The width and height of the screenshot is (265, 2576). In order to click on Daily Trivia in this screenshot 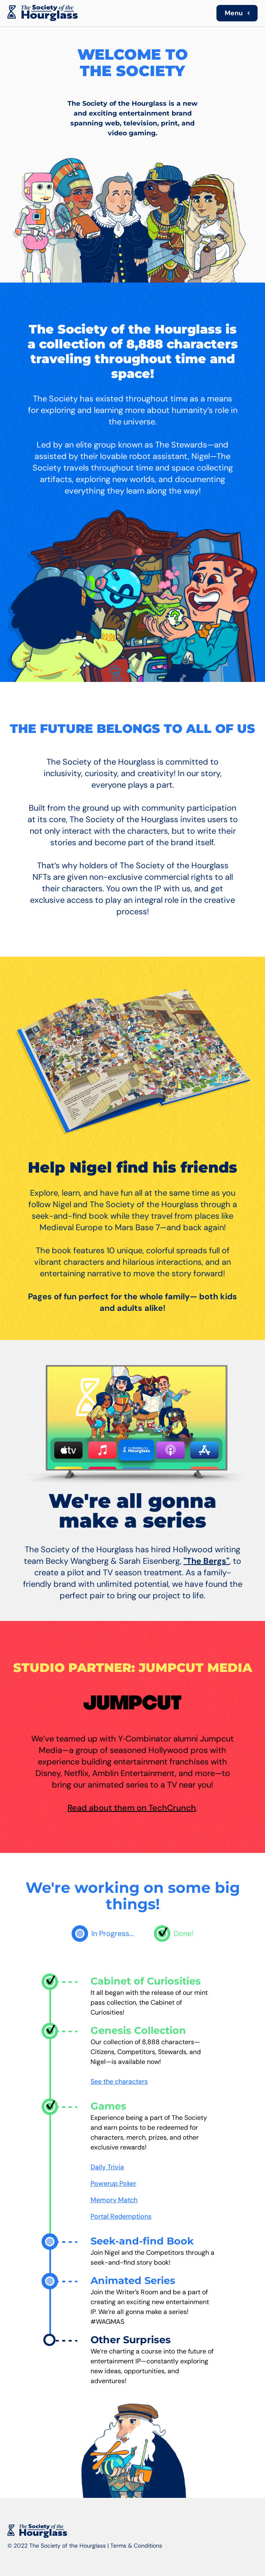, I will do `click(107, 2167)`.